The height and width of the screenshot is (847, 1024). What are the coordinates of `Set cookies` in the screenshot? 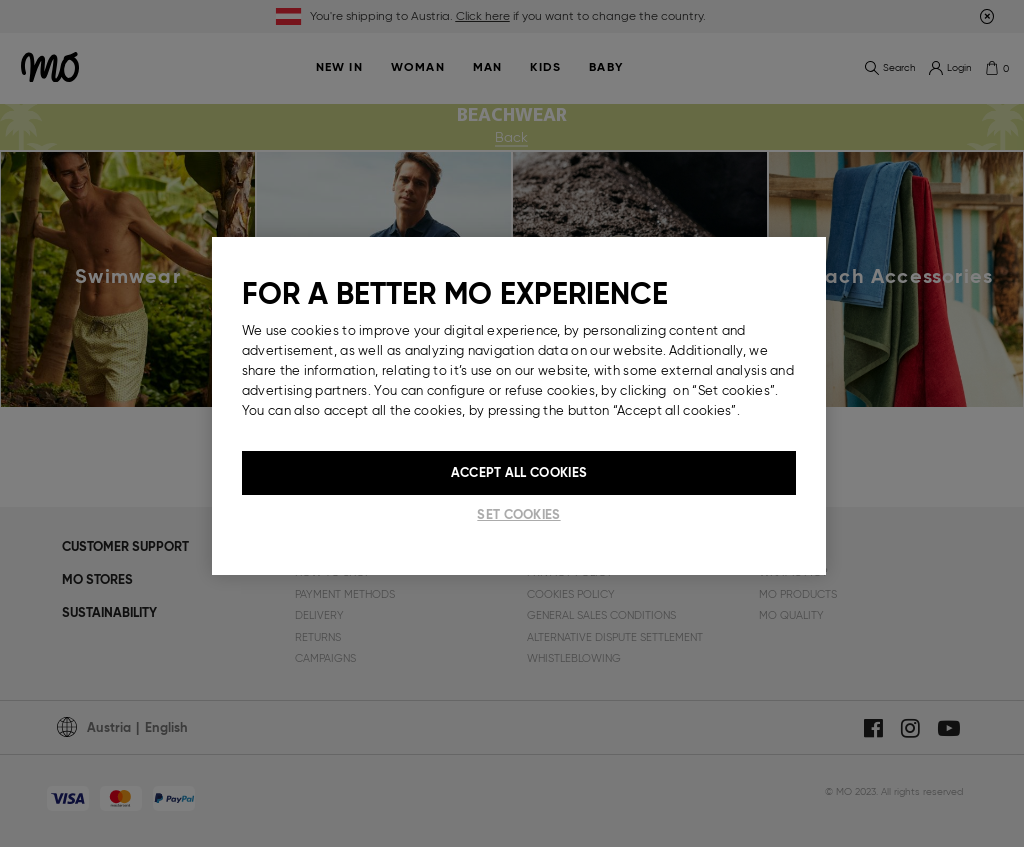 It's located at (518, 514).